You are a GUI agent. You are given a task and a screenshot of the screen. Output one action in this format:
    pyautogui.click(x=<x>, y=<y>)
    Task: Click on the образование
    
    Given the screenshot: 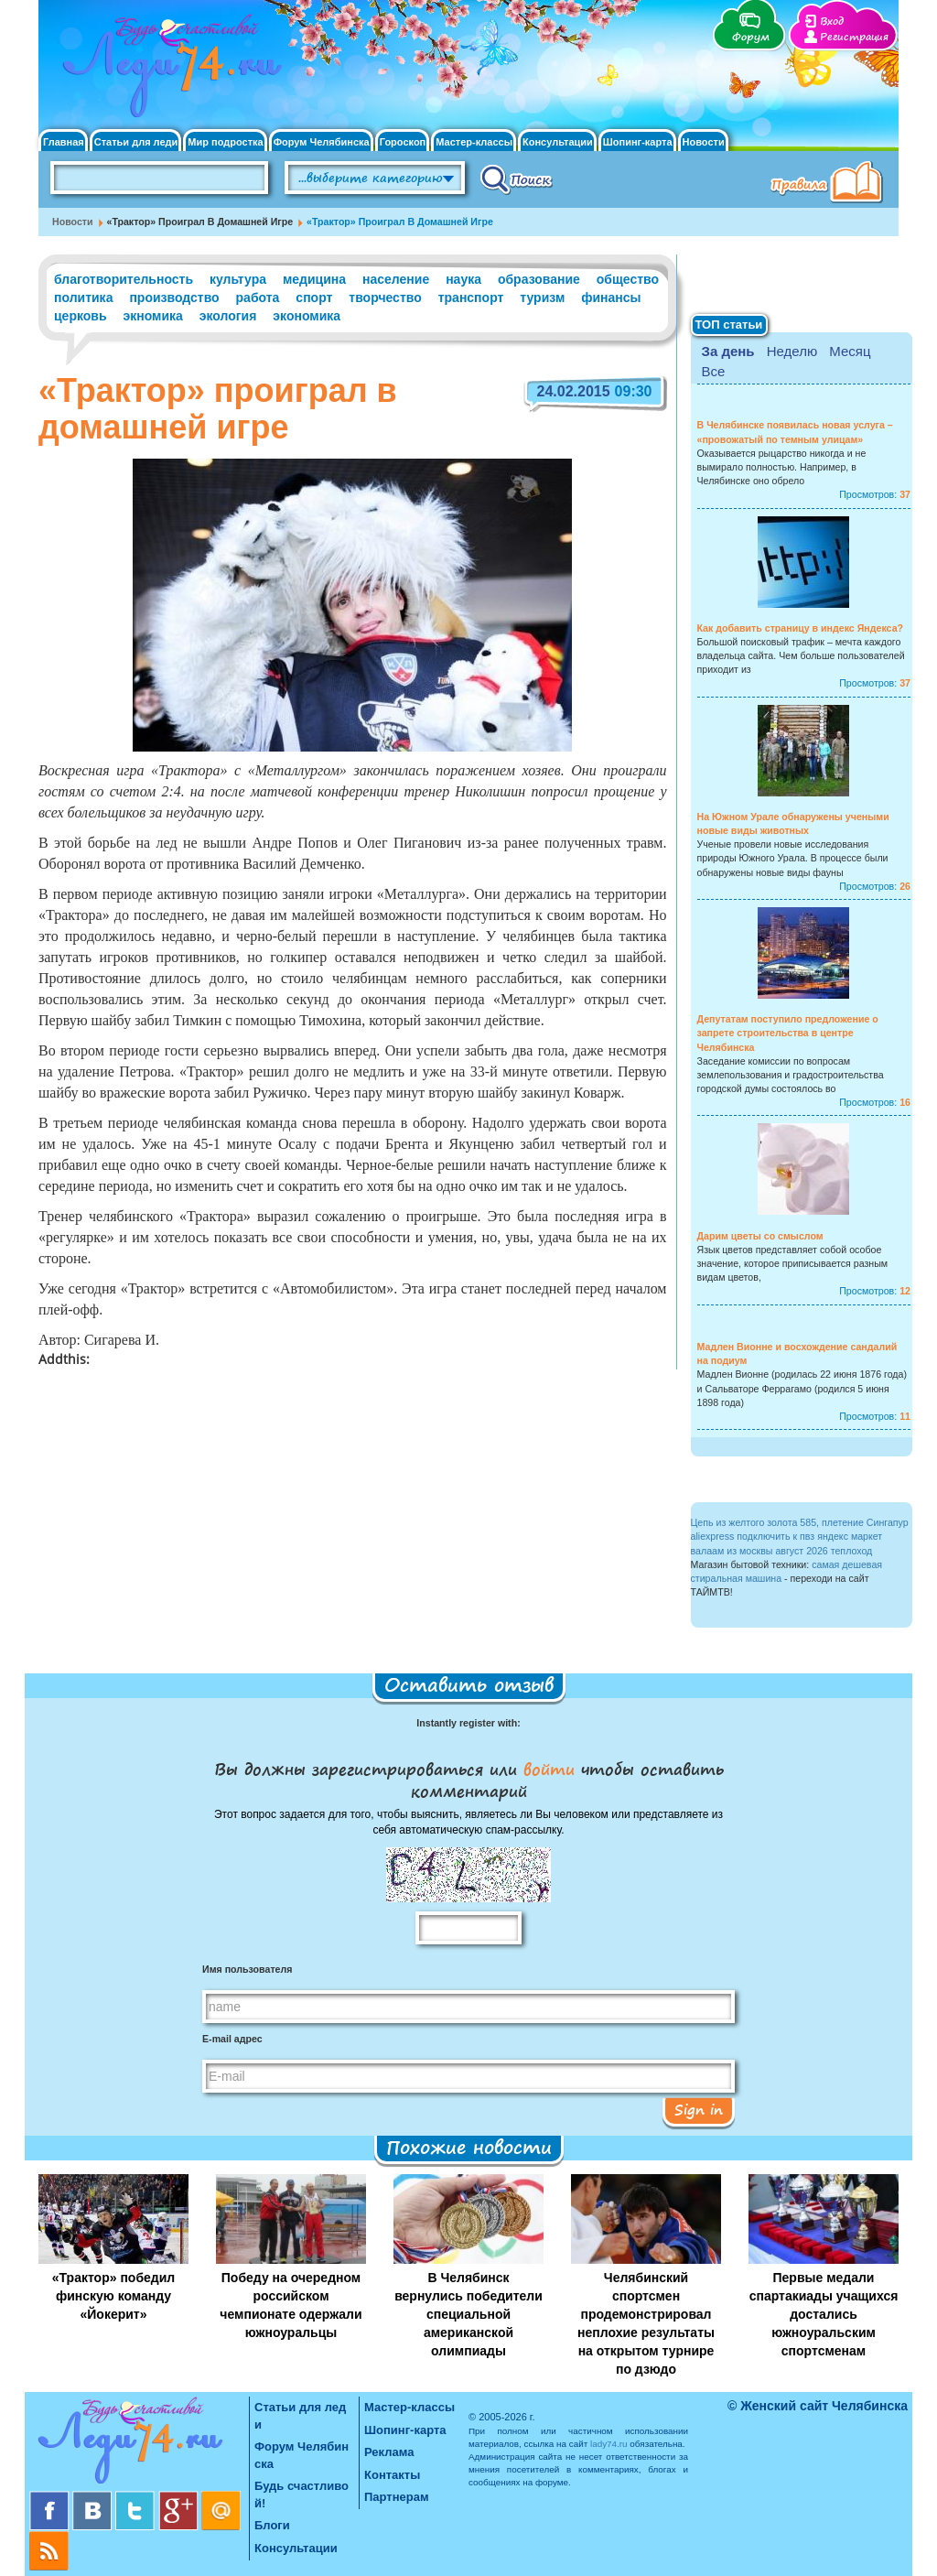 What is the action you would take?
    pyautogui.click(x=539, y=279)
    